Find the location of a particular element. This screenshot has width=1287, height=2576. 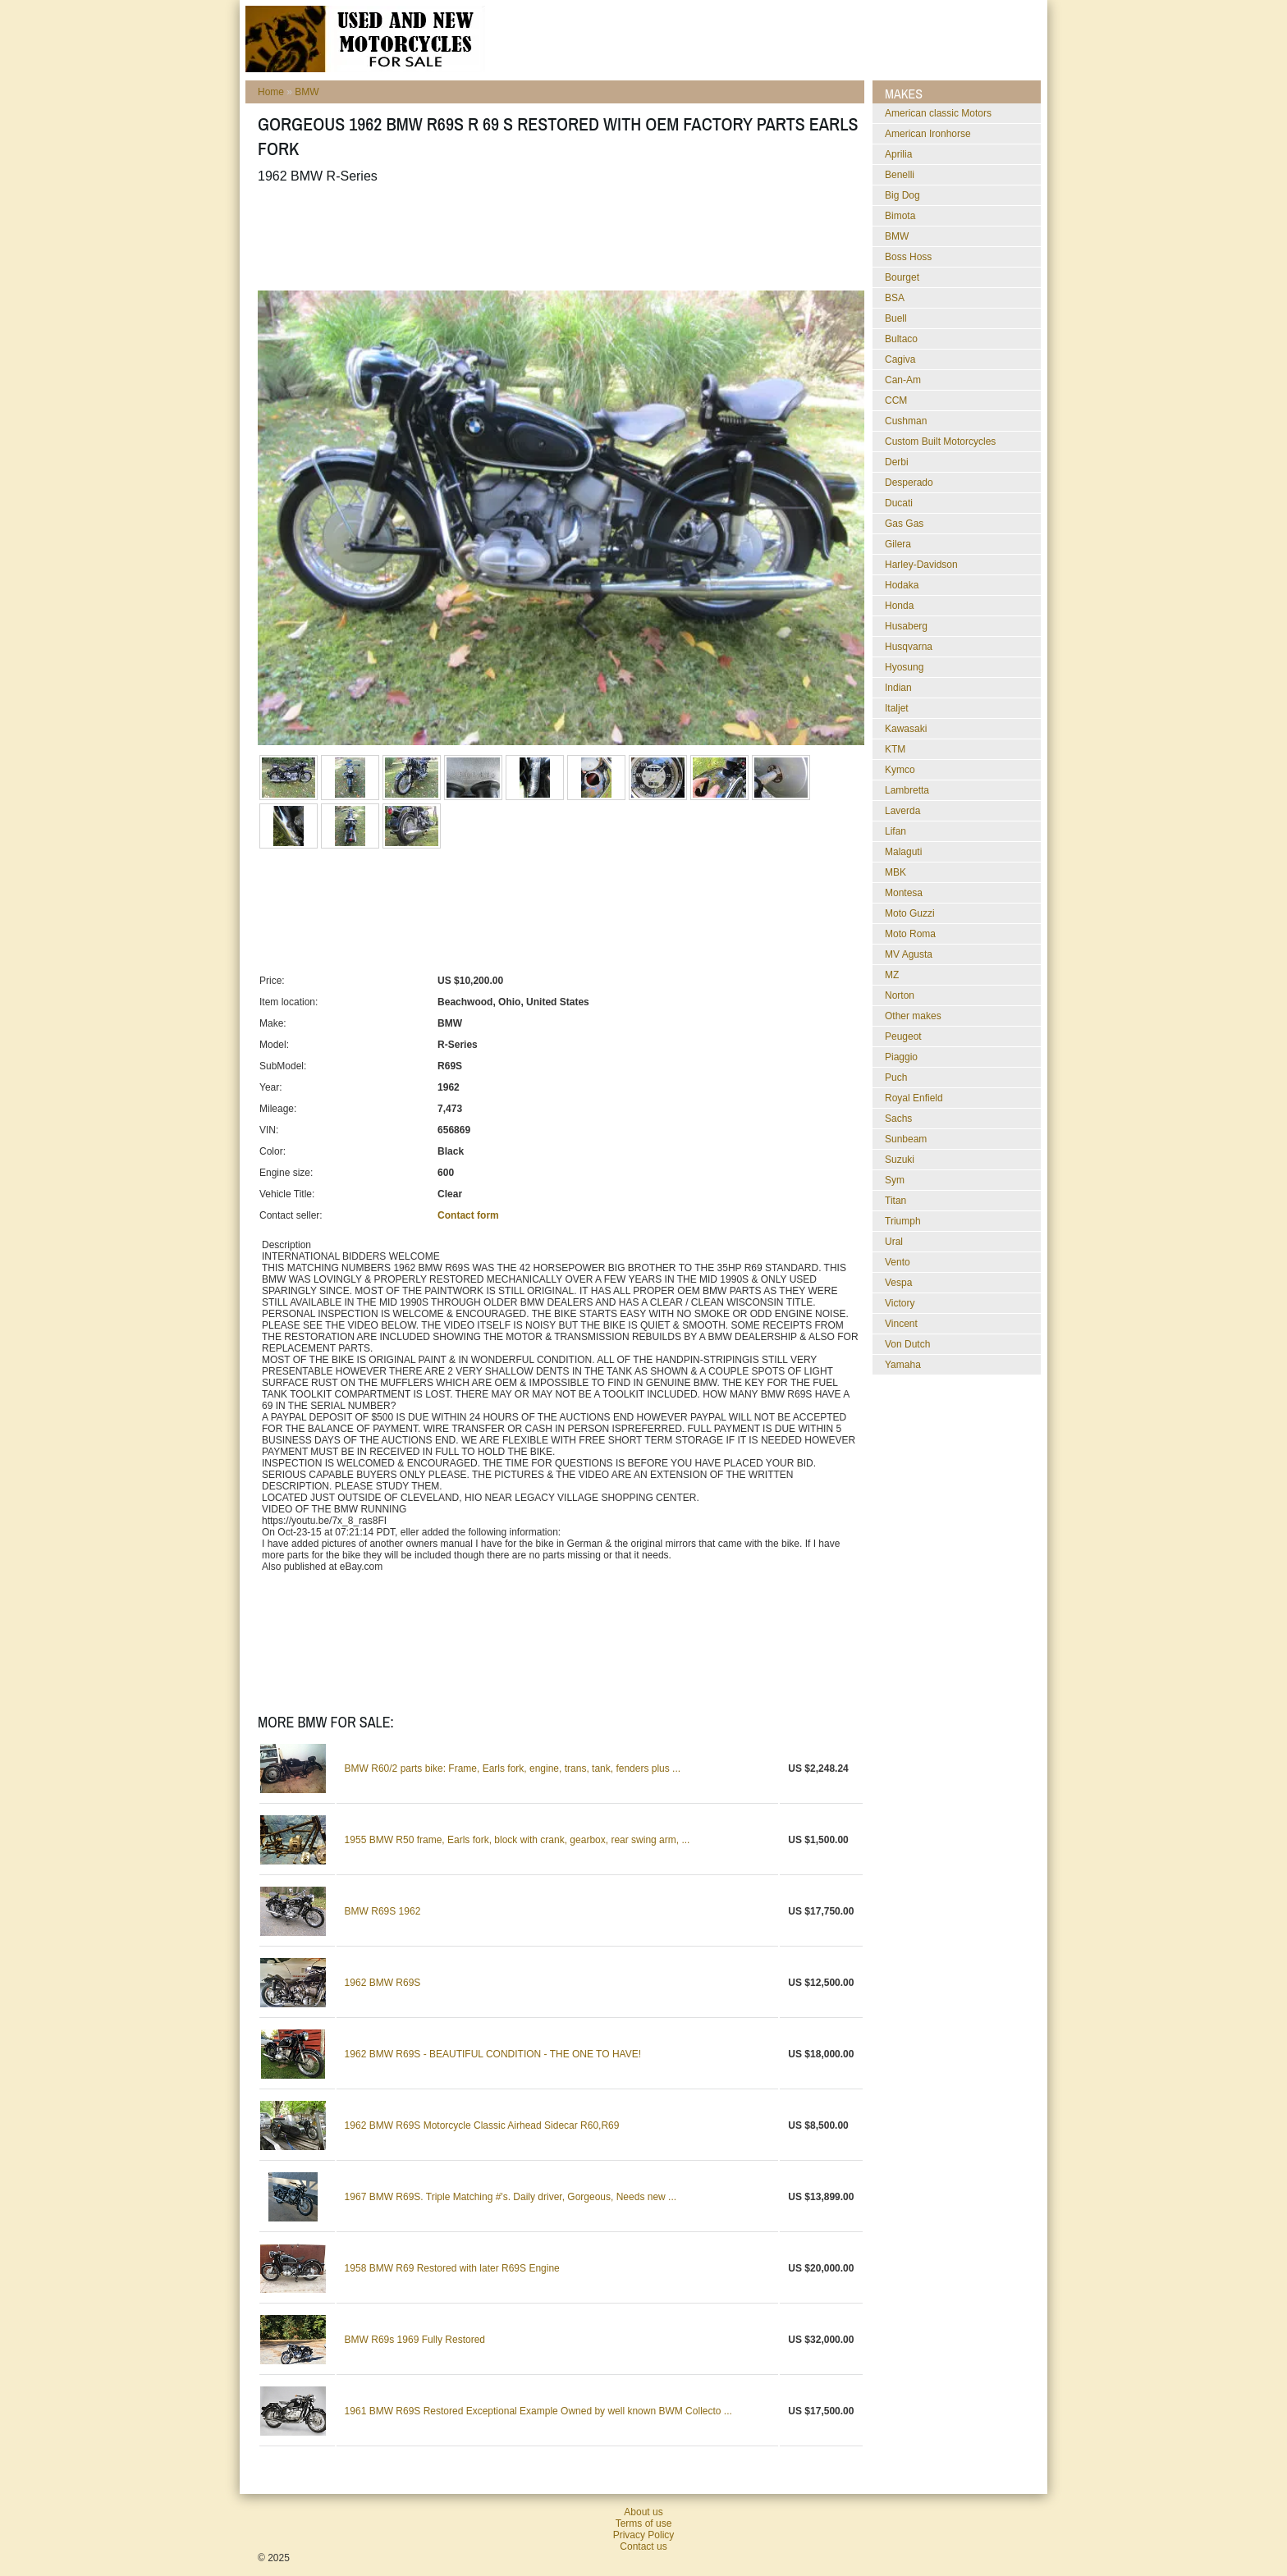

Von Dutch is located at coordinates (907, 1344).